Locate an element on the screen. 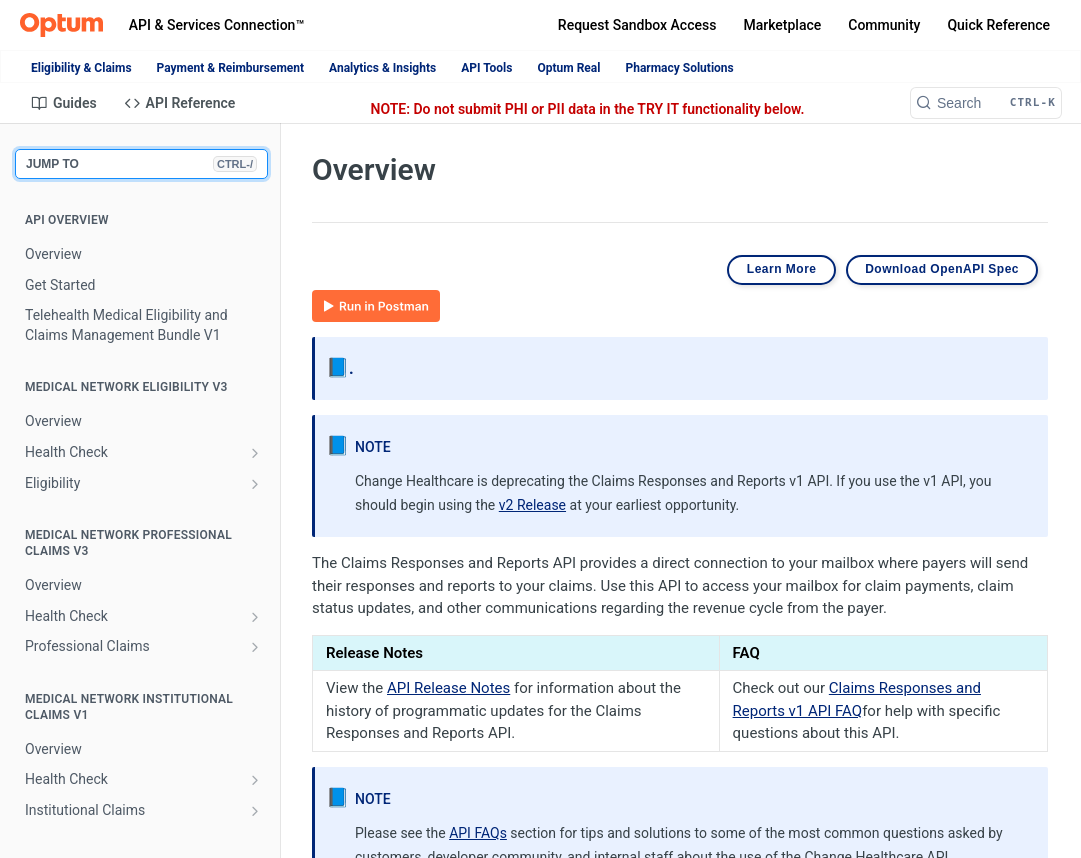 This screenshot has width=1081, height=858. API Release Notes is located at coordinates (448, 688).